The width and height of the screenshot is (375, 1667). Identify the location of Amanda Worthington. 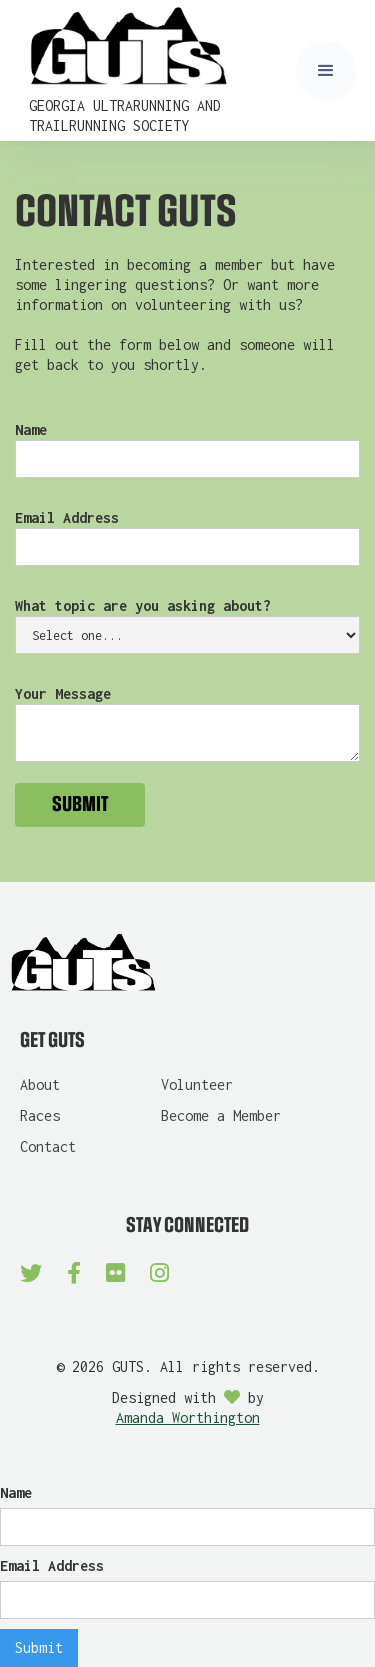
(188, 1417).